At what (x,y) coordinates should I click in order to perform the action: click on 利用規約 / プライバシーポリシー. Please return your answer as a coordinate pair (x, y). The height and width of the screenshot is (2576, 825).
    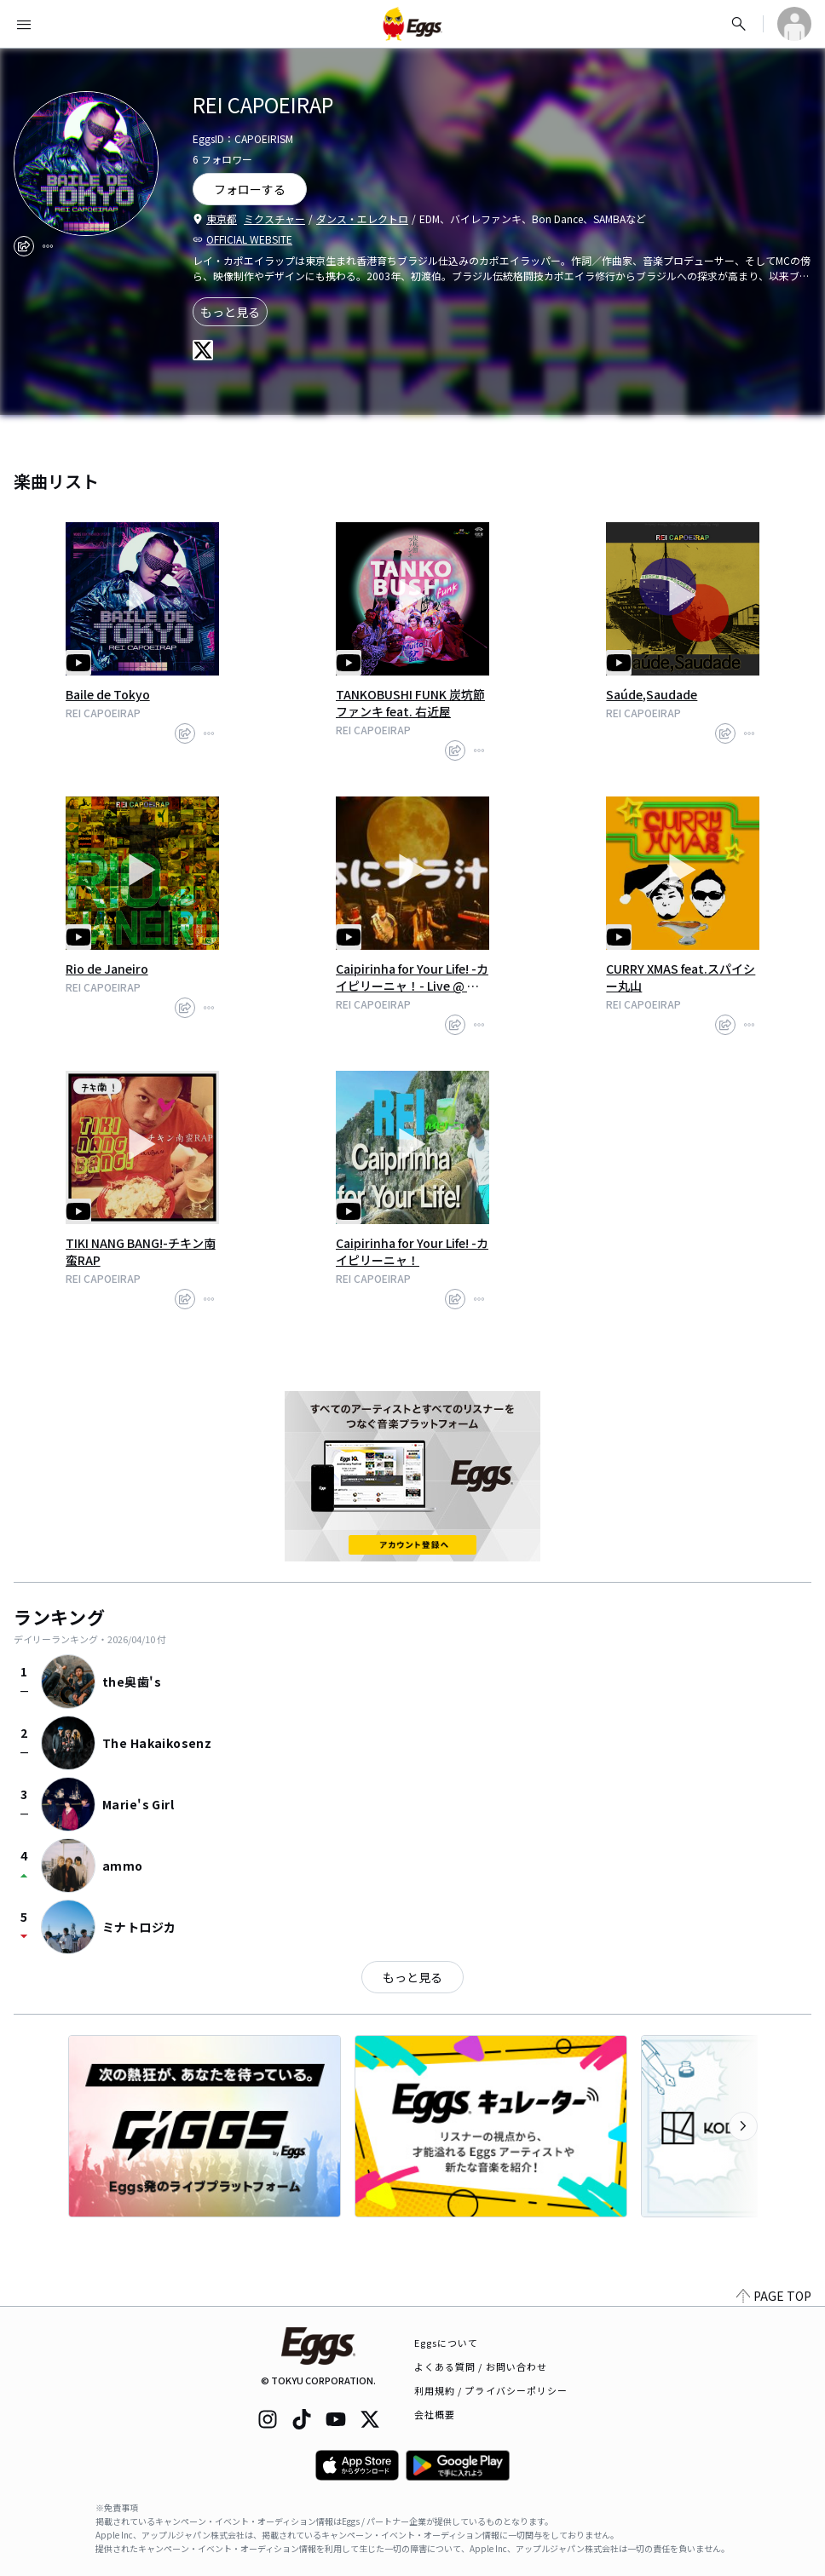
    Looking at the image, I should click on (491, 2390).